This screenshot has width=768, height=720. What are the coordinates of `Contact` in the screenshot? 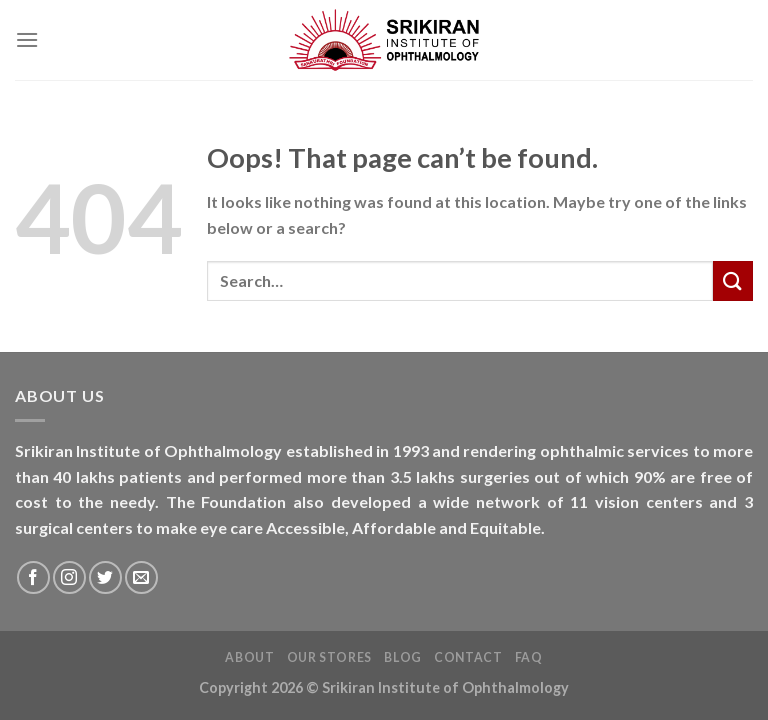 It's located at (468, 657).